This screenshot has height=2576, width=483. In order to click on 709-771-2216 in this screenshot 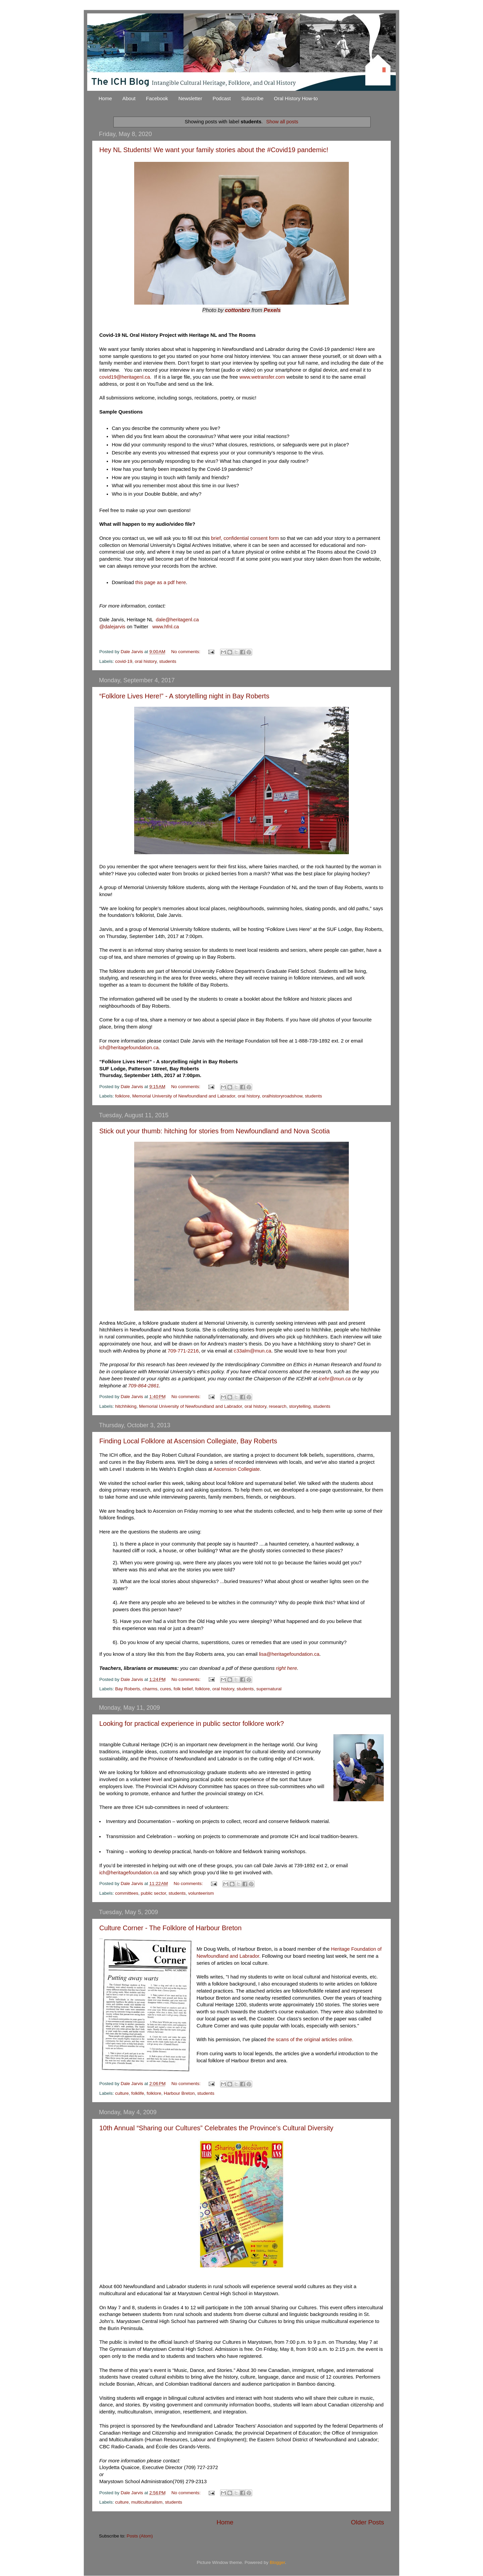, I will do `click(183, 1351)`.